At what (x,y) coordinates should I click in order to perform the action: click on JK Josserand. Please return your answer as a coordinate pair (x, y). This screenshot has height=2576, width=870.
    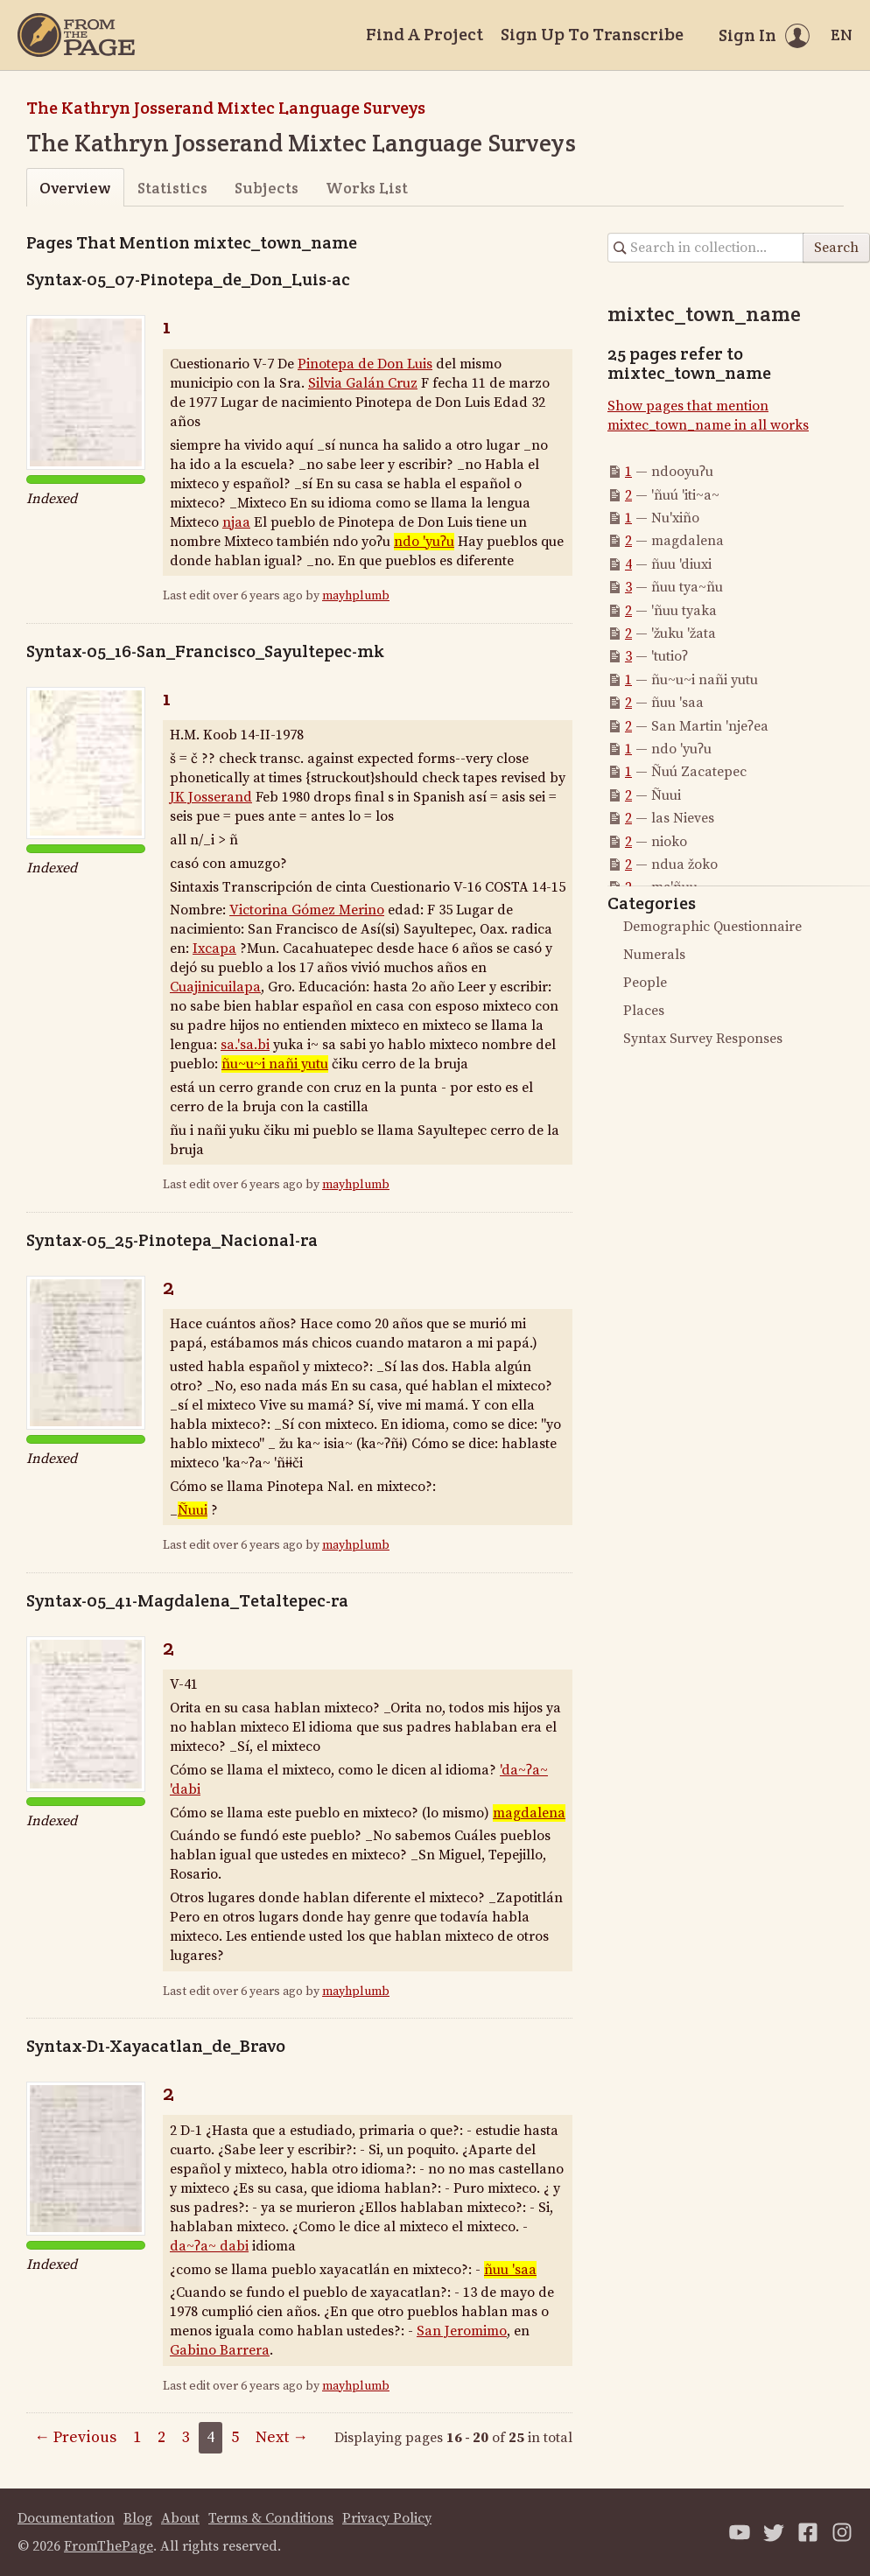
    Looking at the image, I should click on (211, 797).